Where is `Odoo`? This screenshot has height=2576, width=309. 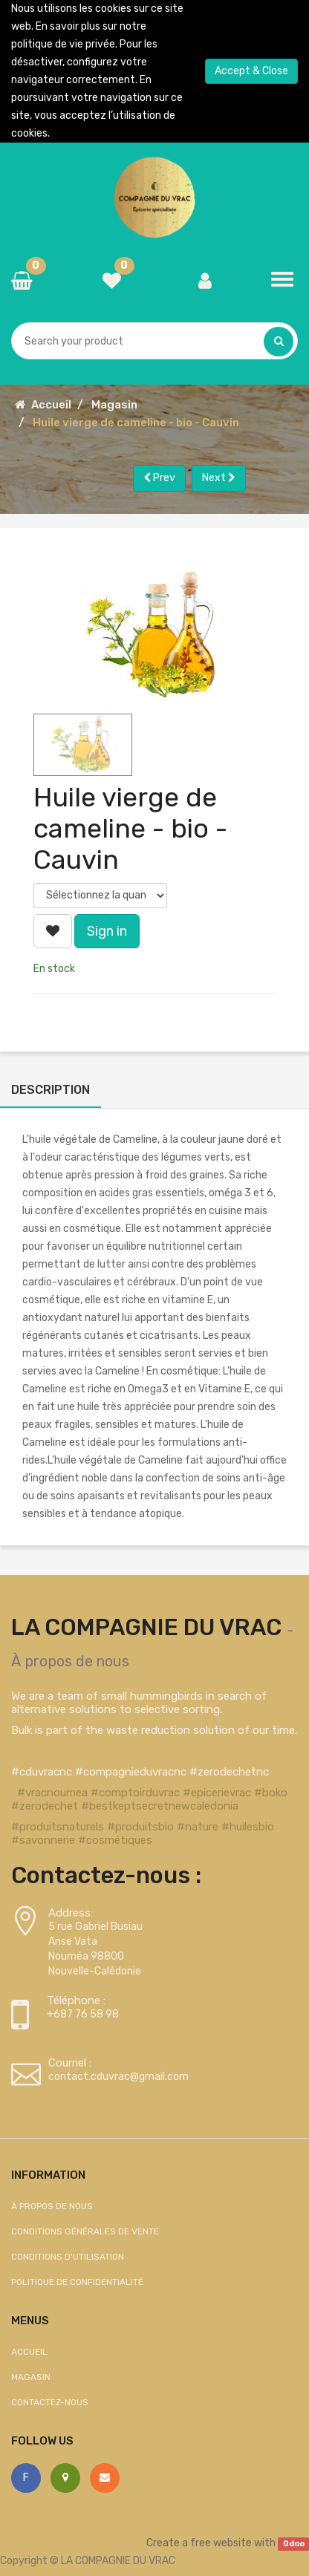
Odoo is located at coordinates (294, 2544).